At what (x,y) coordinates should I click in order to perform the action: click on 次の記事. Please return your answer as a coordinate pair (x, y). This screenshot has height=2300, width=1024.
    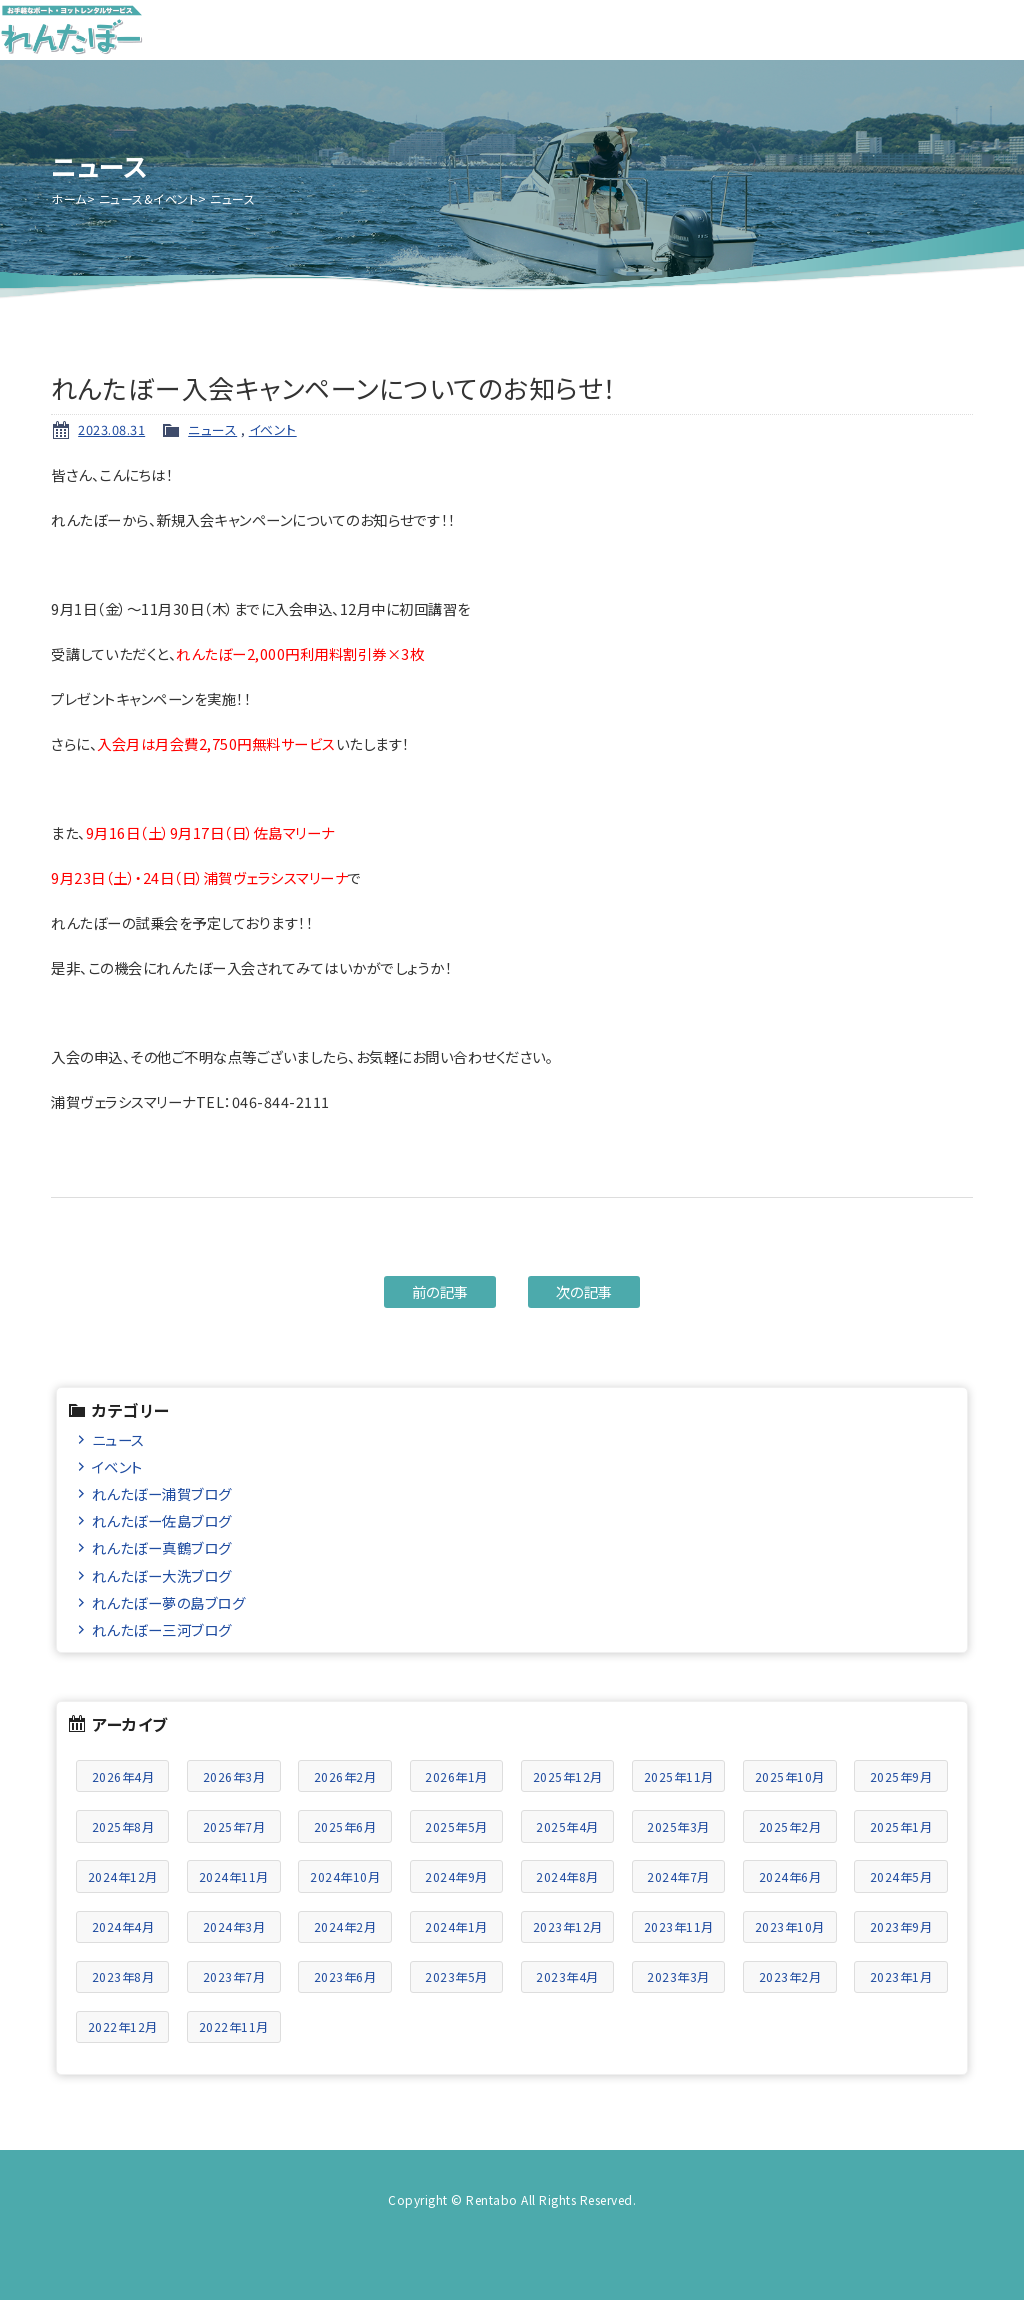
    Looking at the image, I should click on (584, 1291).